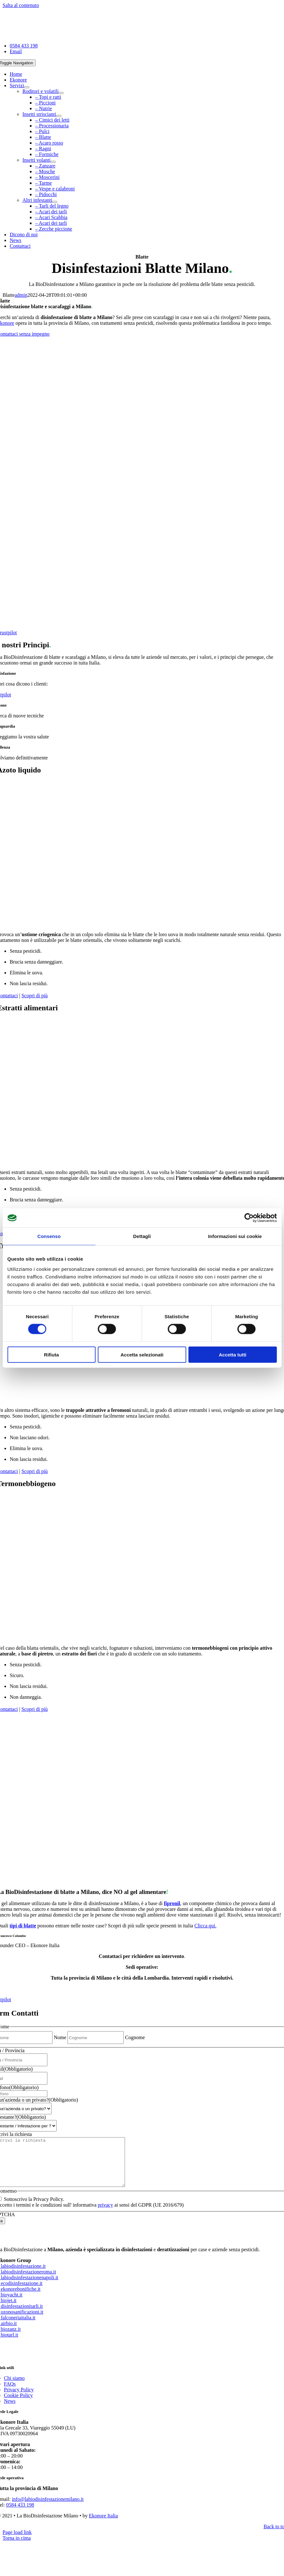  What do you see at coordinates (21, 295) in the screenshot?
I see `admin` at bounding box center [21, 295].